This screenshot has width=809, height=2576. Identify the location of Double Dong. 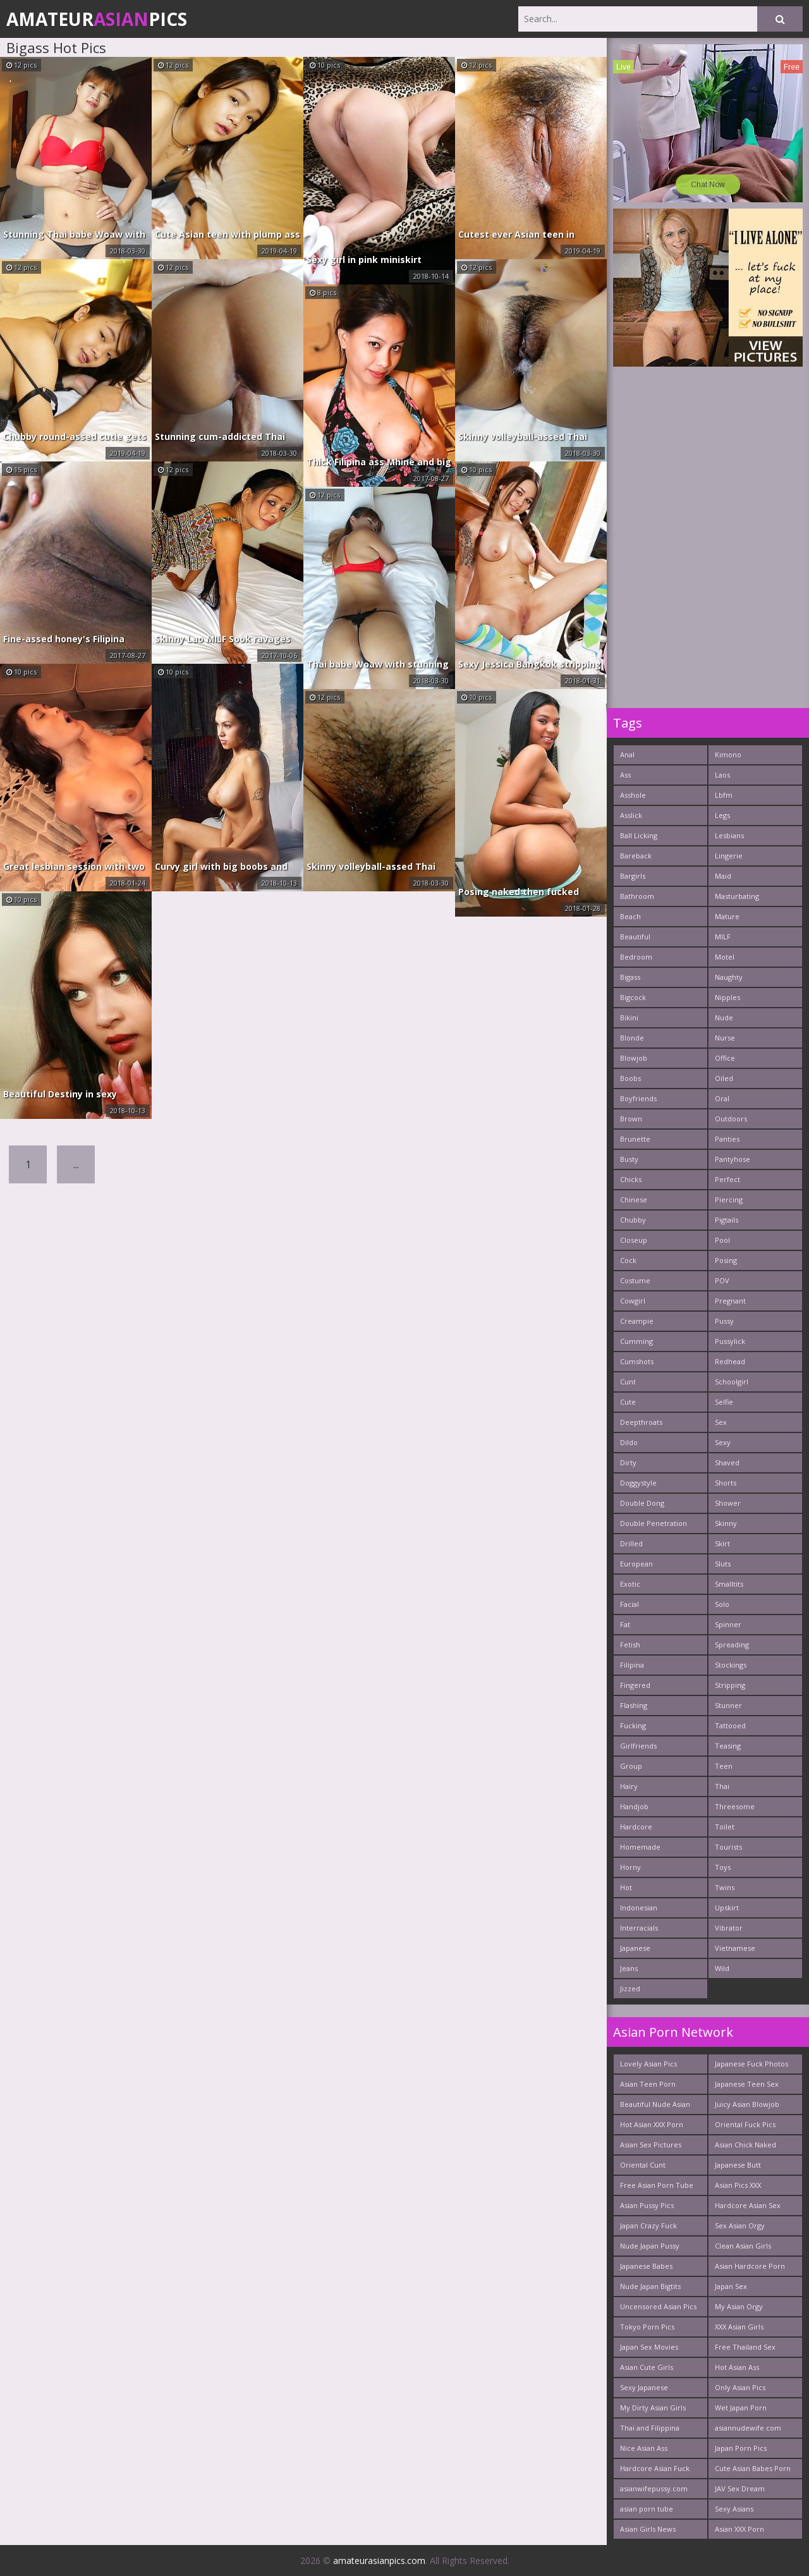
(642, 1503).